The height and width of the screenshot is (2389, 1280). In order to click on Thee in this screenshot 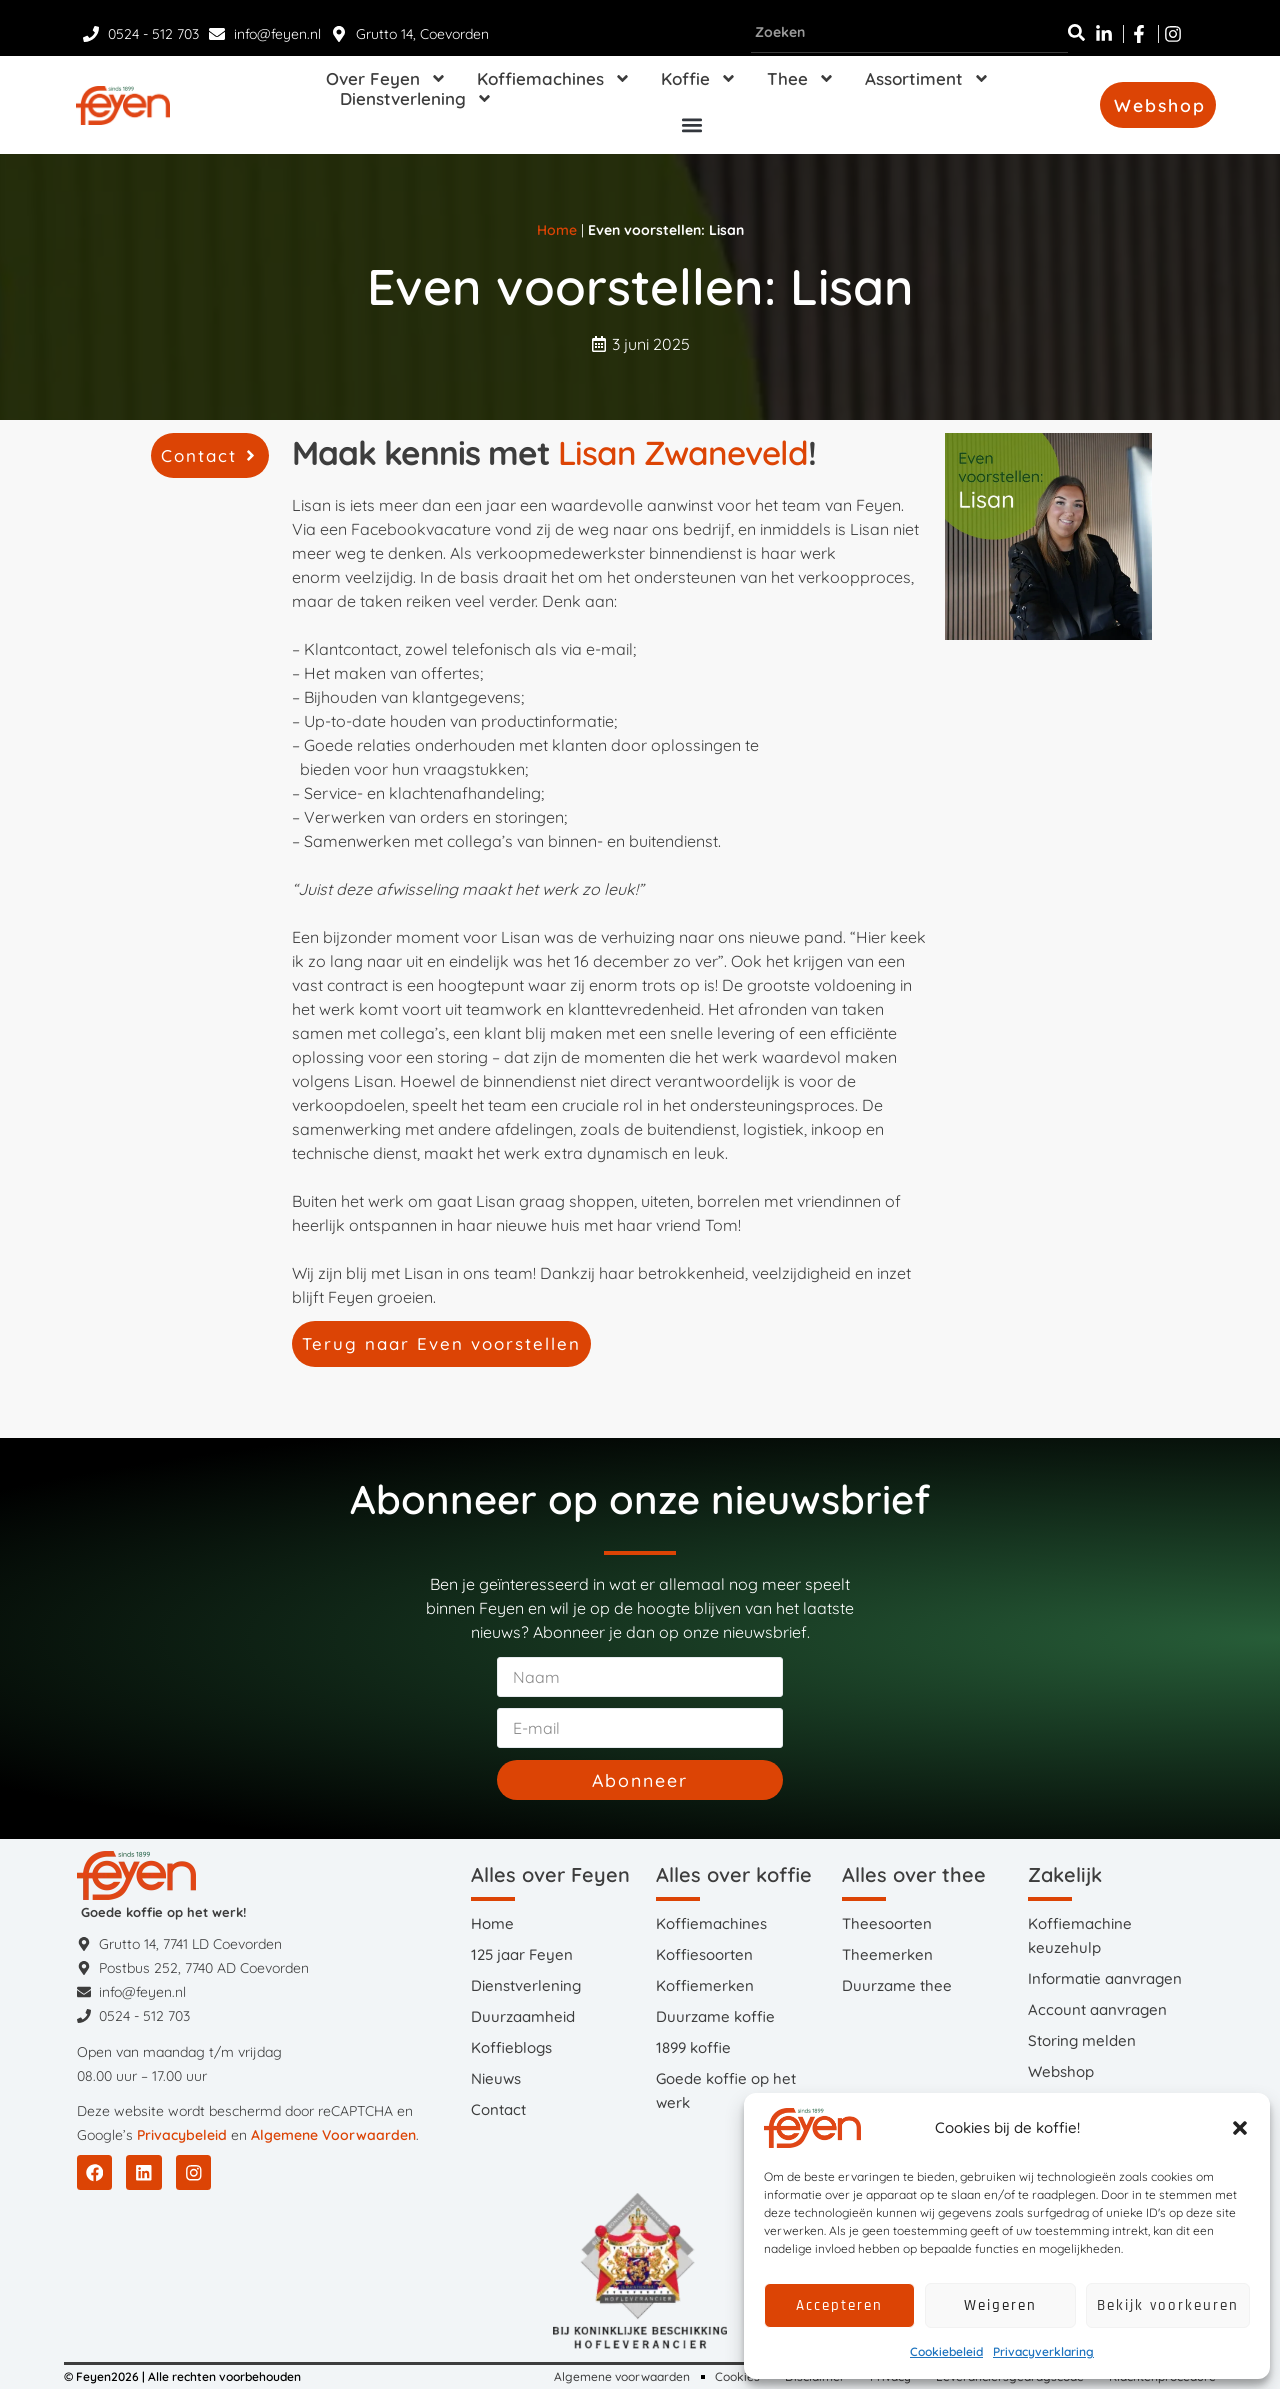, I will do `click(801, 79)`.